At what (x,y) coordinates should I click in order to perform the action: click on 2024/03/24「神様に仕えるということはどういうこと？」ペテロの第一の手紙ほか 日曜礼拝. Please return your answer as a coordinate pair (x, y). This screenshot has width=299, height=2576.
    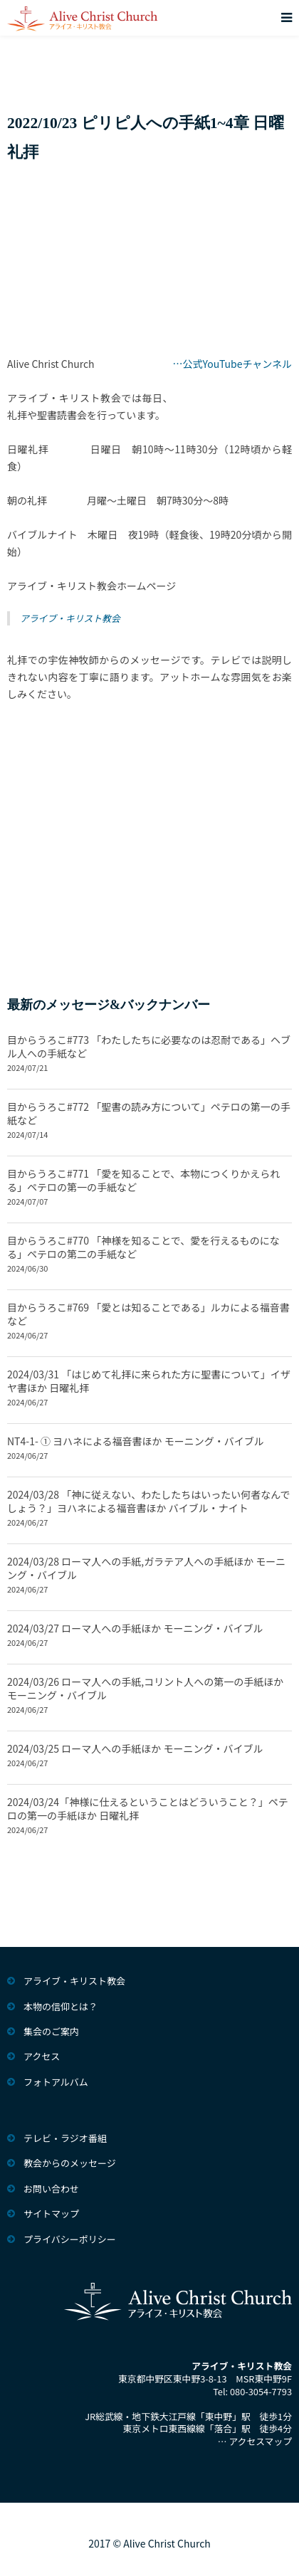
    Looking at the image, I should click on (147, 1808).